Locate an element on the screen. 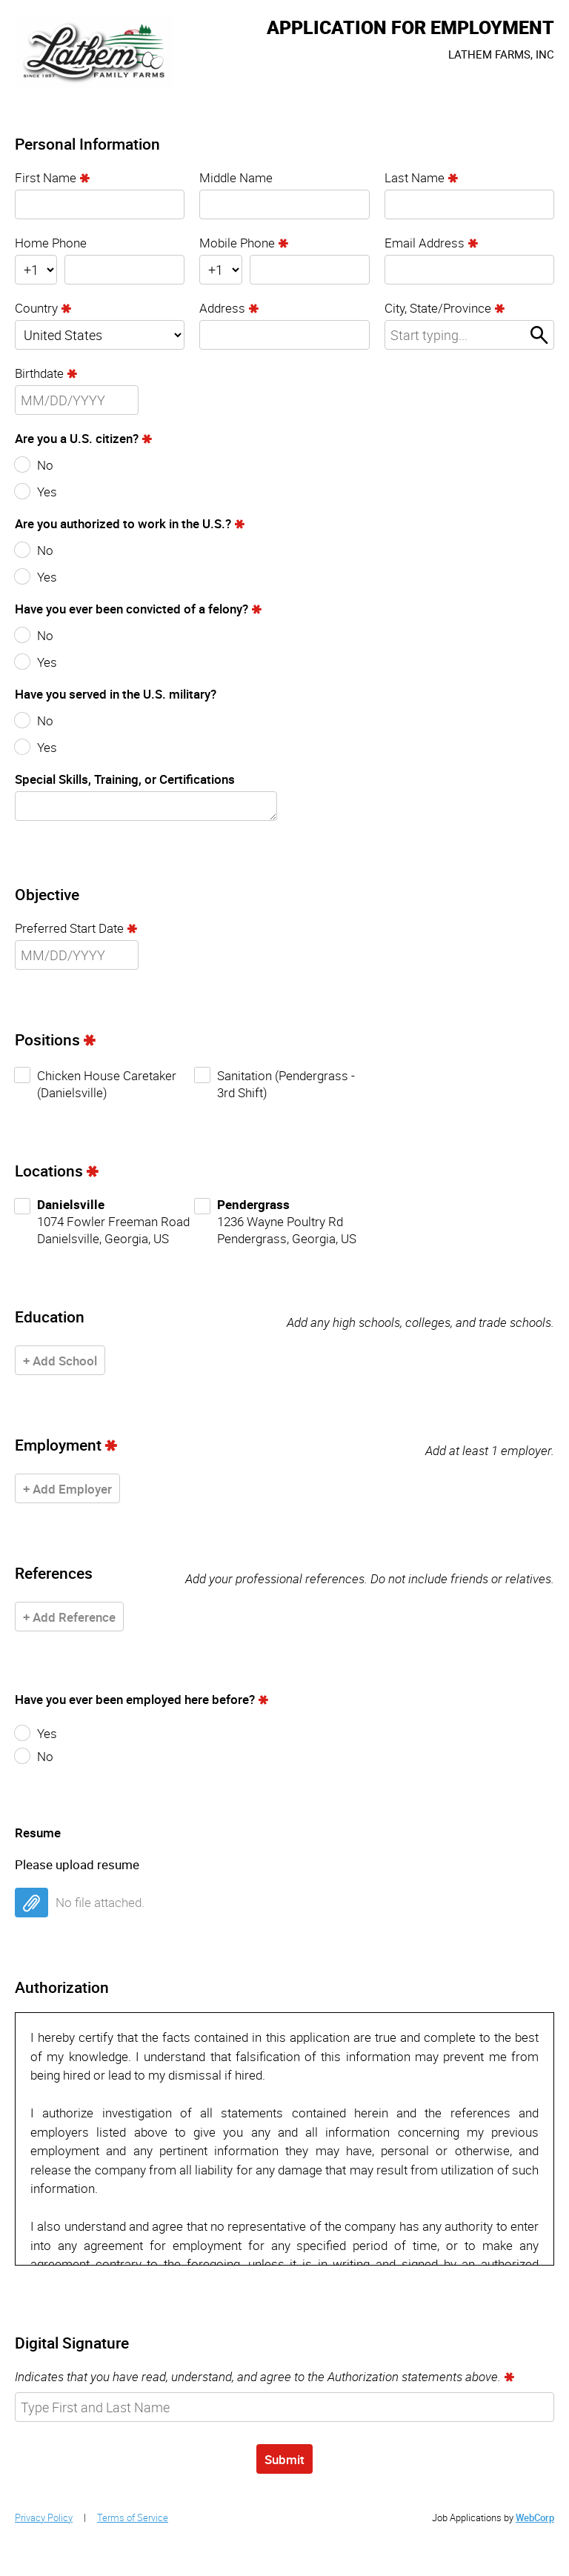 The image size is (569, 2576). Country is located at coordinates (36, 307).